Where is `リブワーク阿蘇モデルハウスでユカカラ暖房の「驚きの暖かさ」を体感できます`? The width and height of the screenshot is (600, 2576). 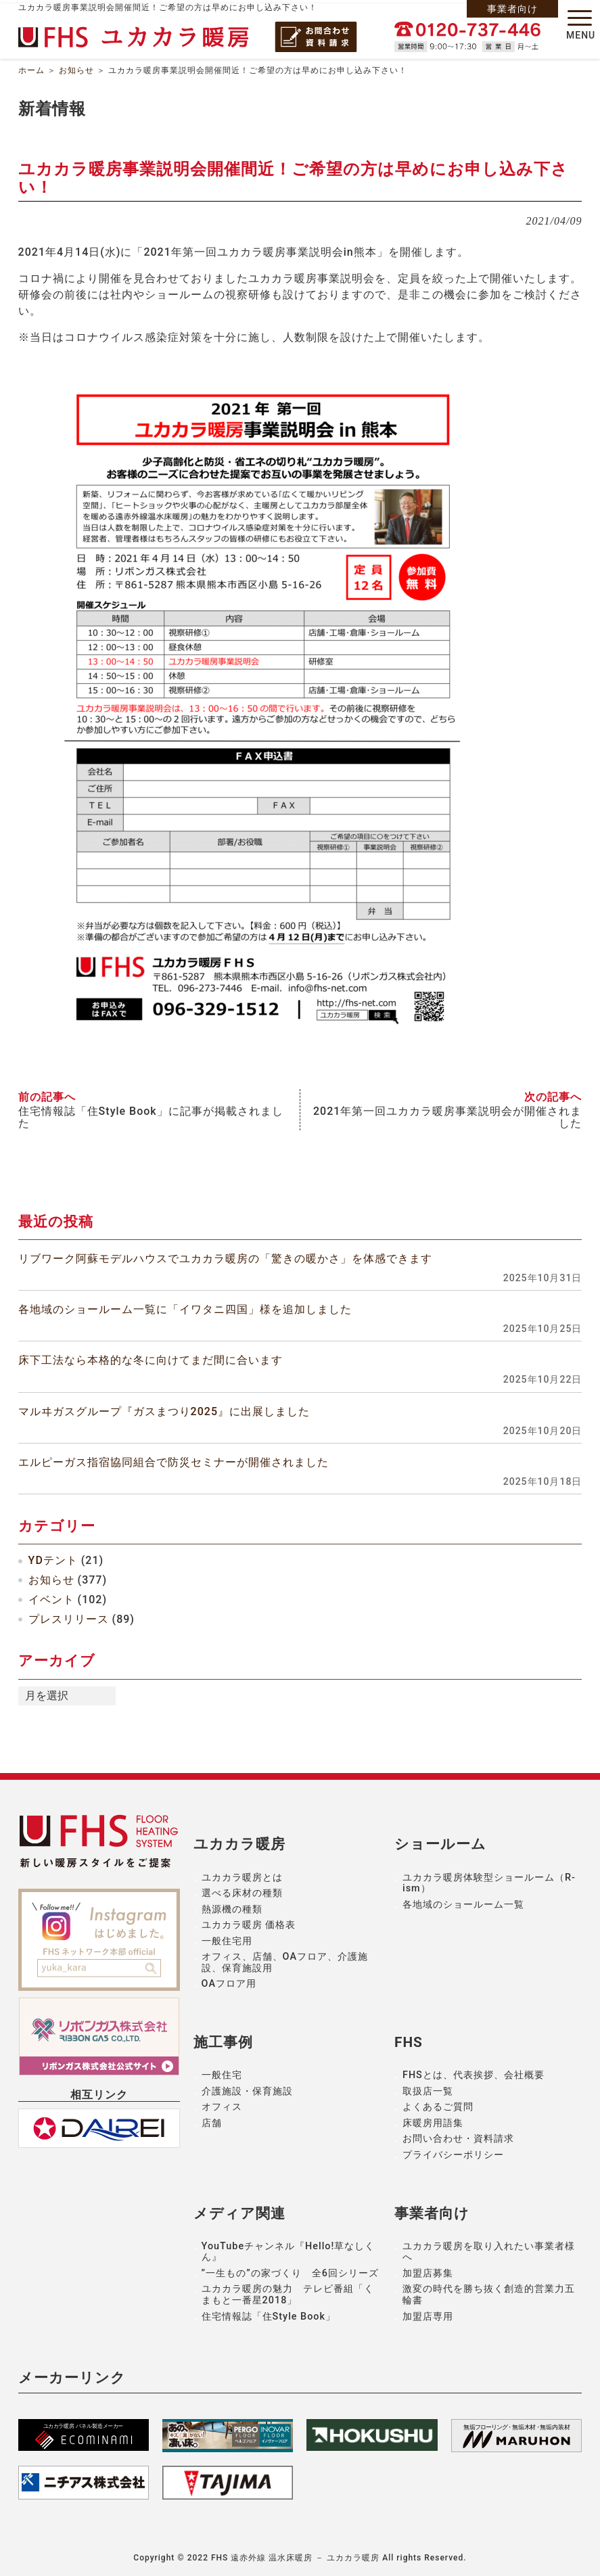
リブワーク阿蘇モデルハウスでユカカラ暖房の「驚きの暖かさ」を体感できます is located at coordinates (225, 1258).